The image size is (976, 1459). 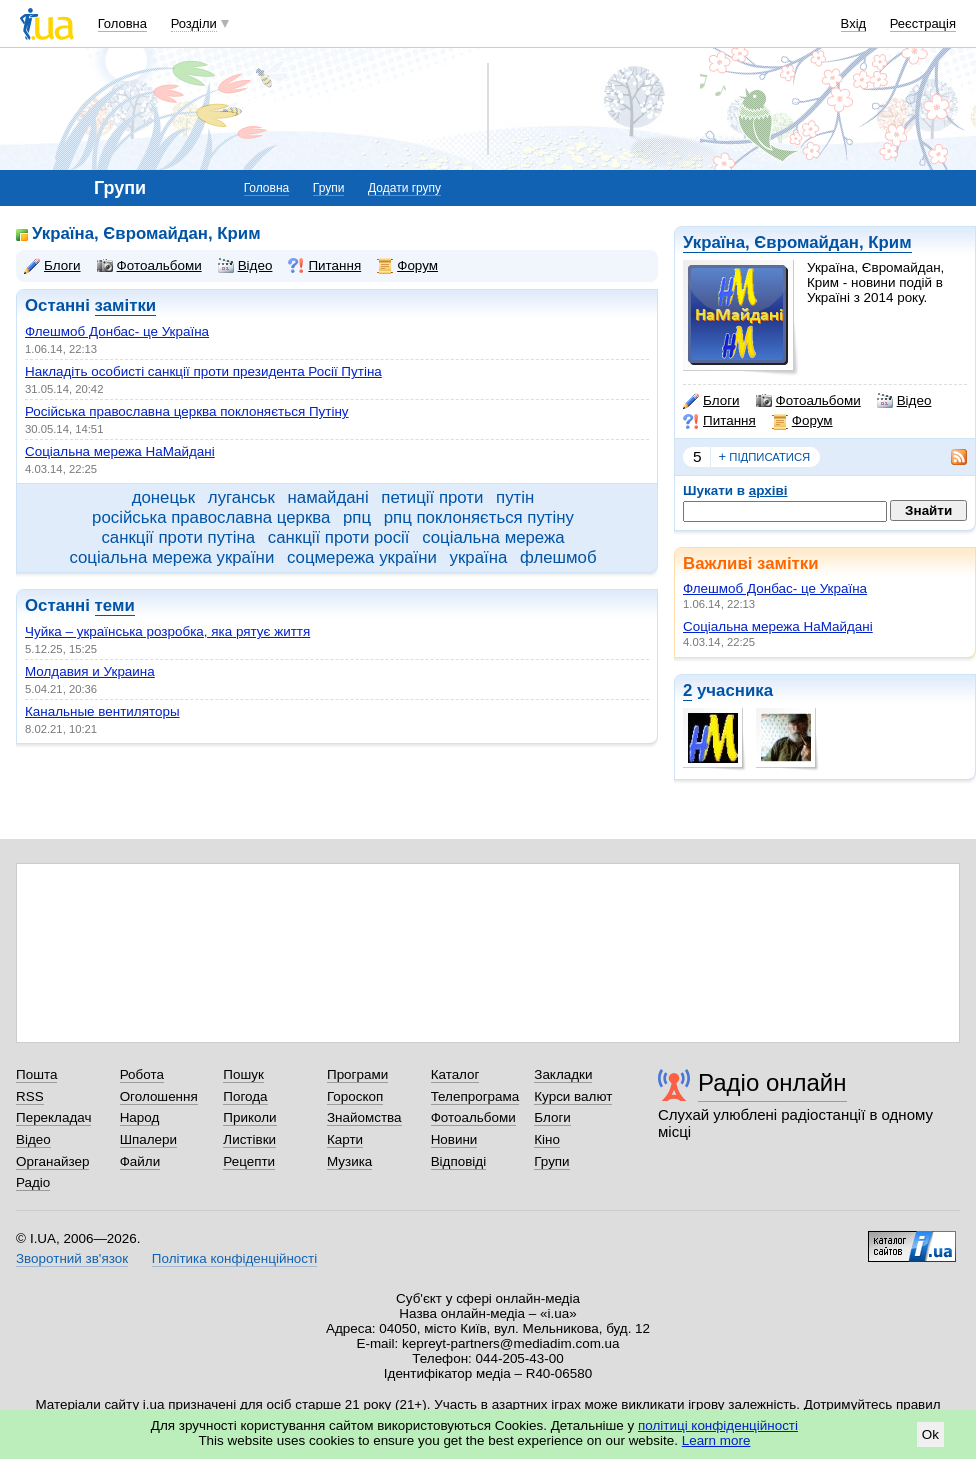 I want to click on соціальна мережа, so click(x=493, y=537).